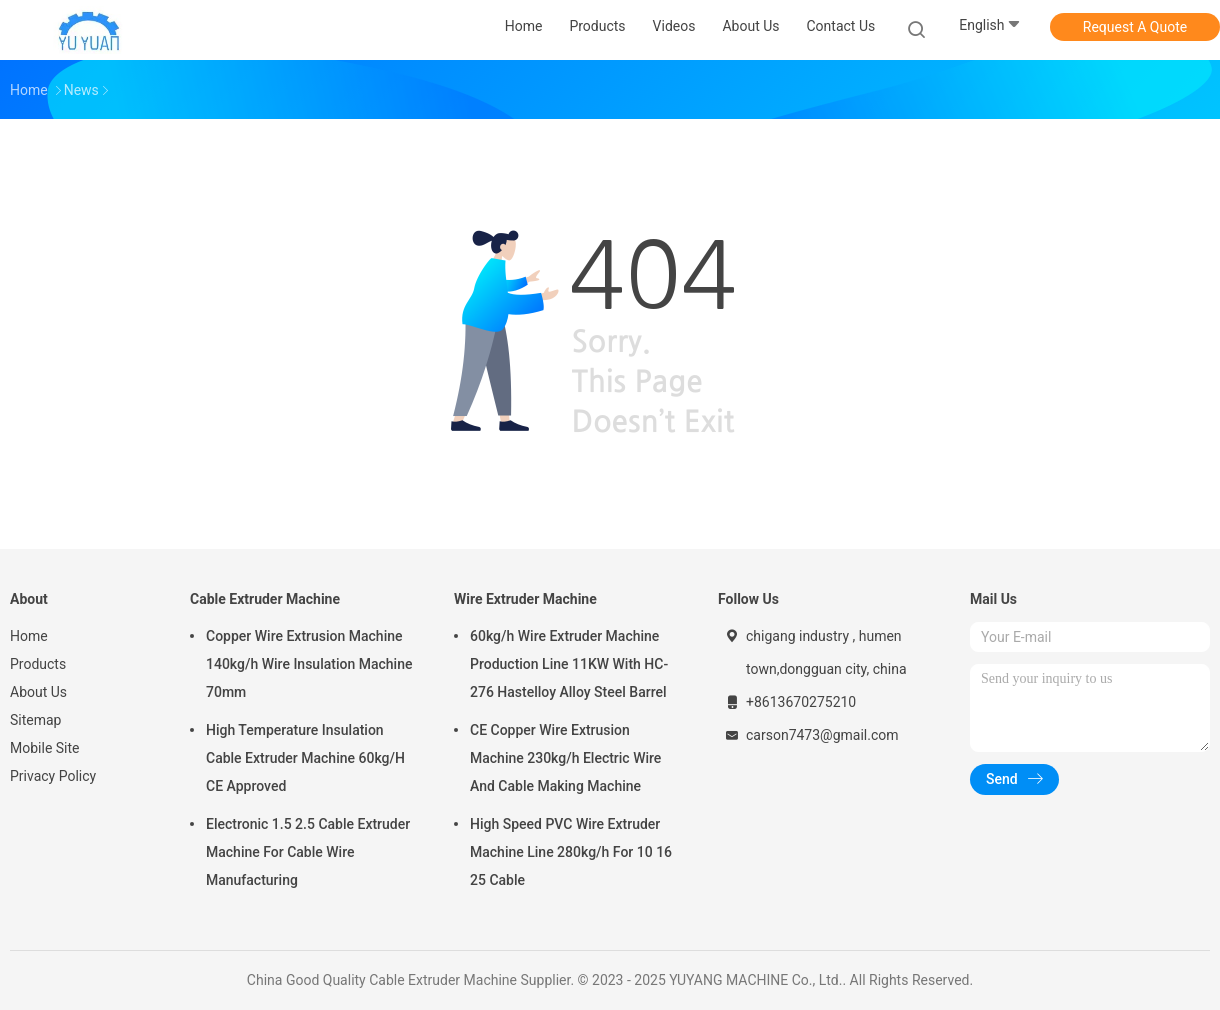 Image resolution: width=1220 pixels, height=1010 pixels. Describe the element at coordinates (38, 692) in the screenshot. I see `About Us` at that location.